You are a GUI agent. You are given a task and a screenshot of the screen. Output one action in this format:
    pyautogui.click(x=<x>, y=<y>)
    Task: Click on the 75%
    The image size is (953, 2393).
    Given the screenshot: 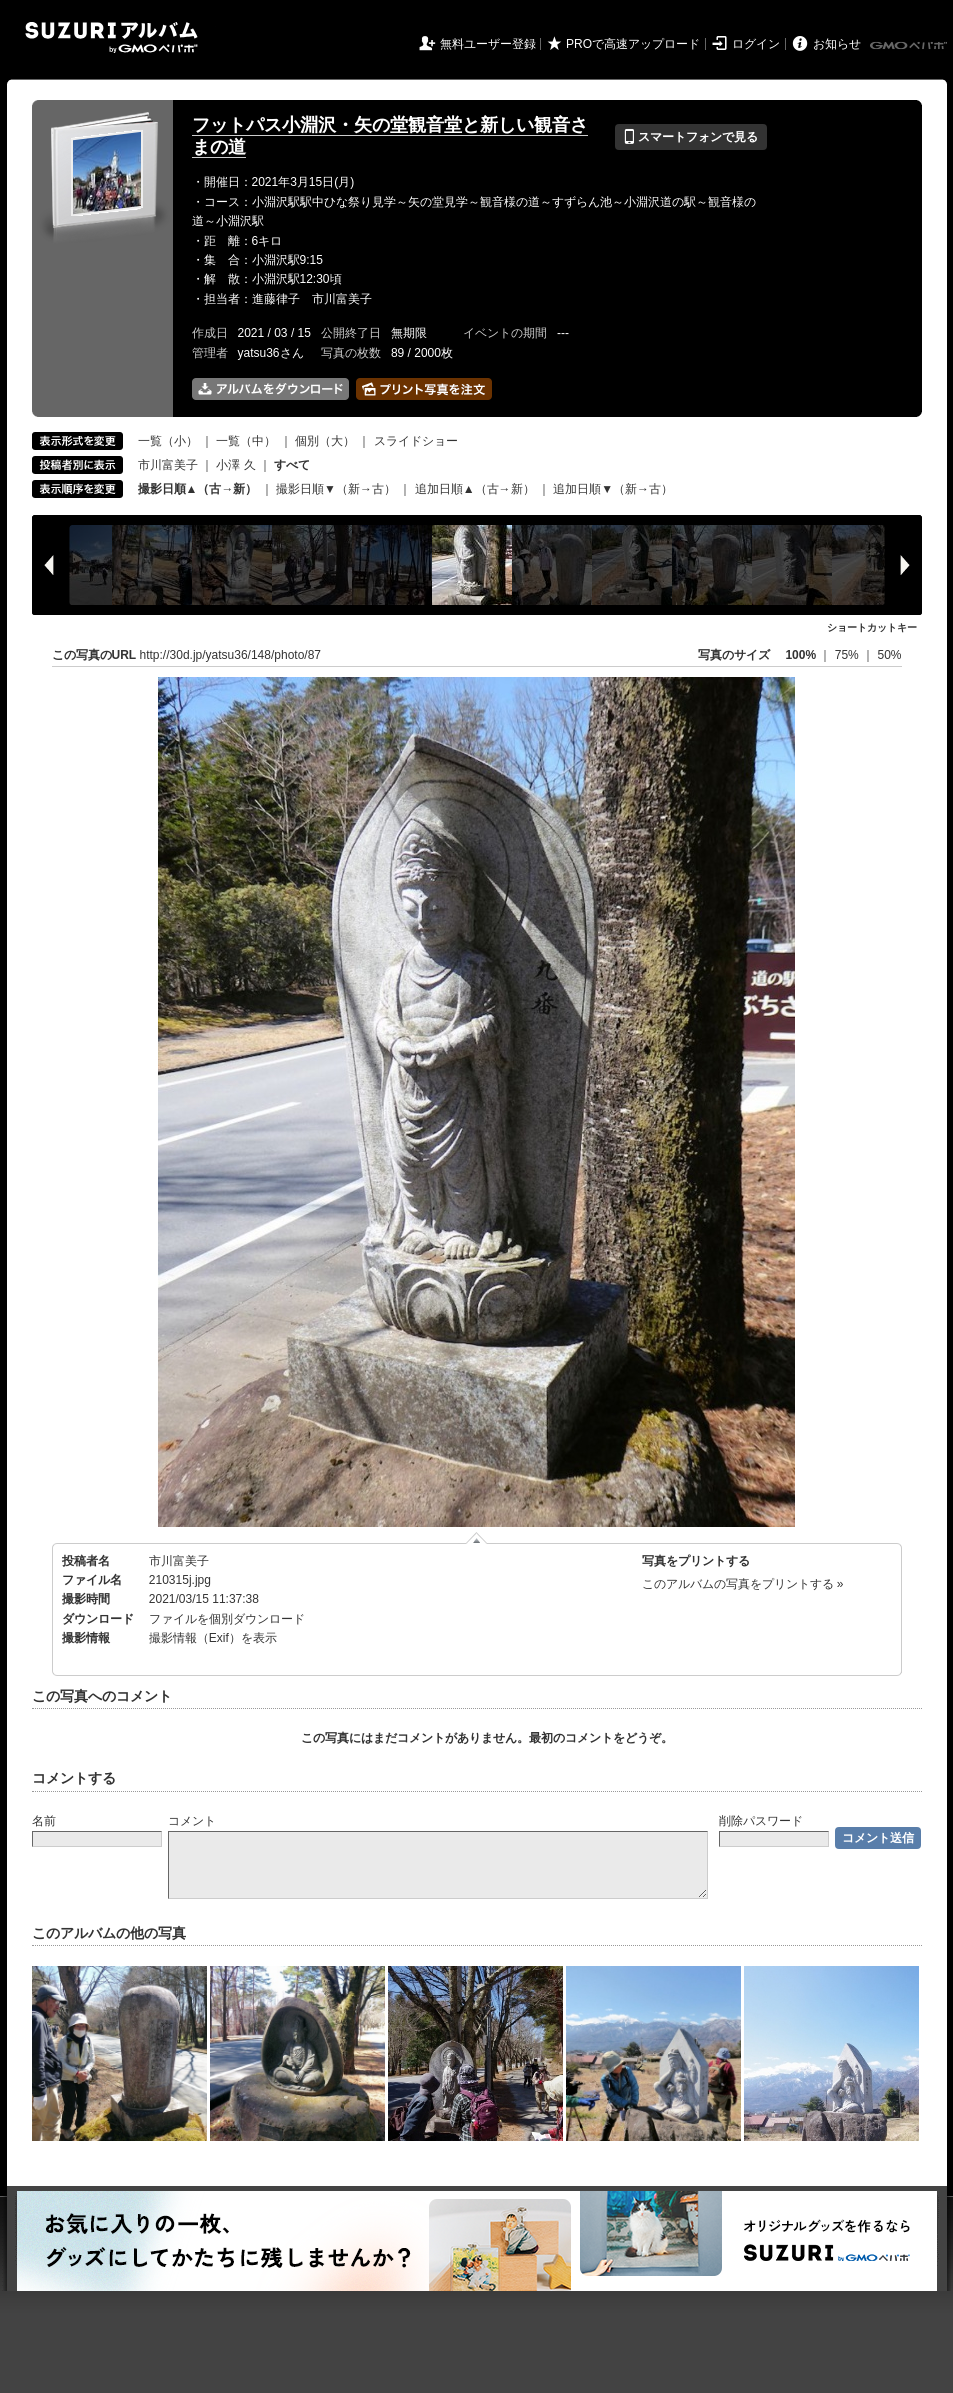 What is the action you would take?
    pyautogui.click(x=848, y=655)
    